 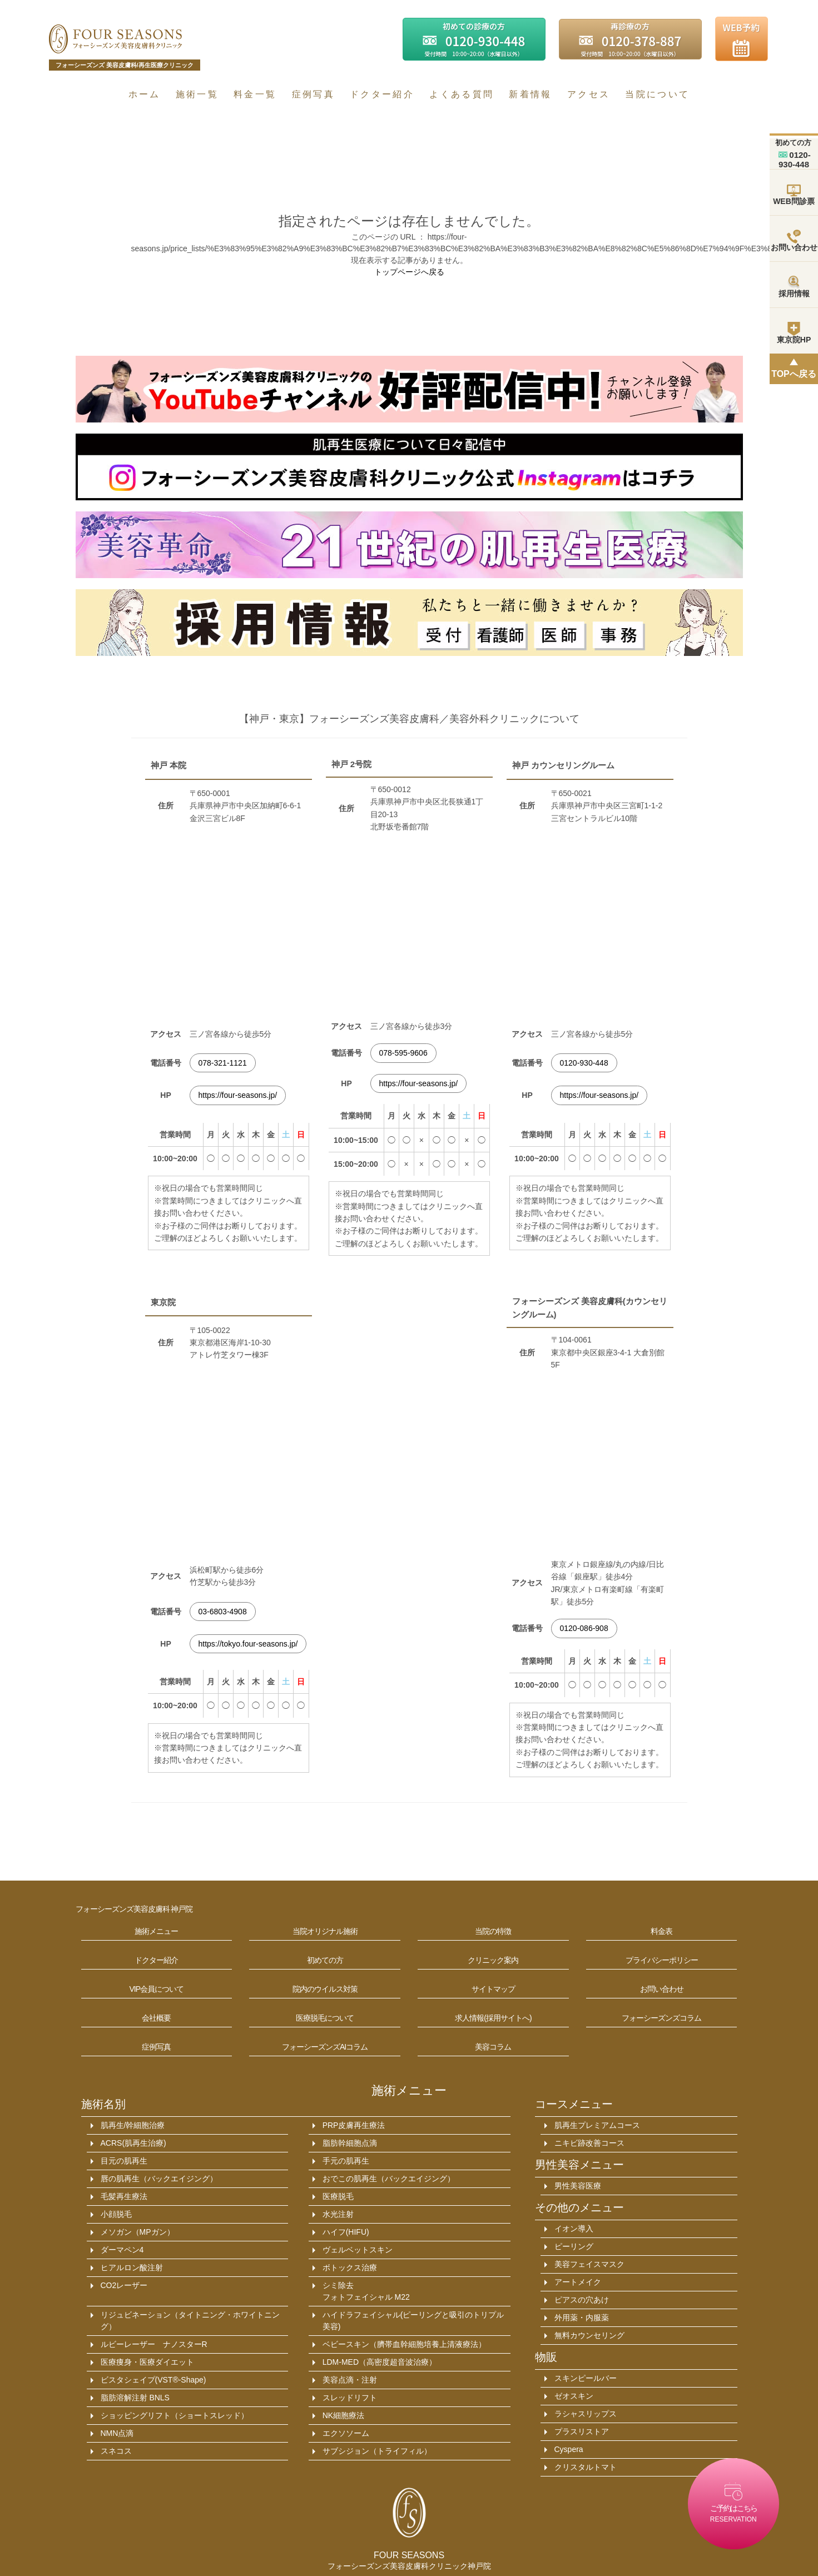 What do you see at coordinates (144, 94) in the screenshot?
I see `ホーム` at bounding box center [144, 94].